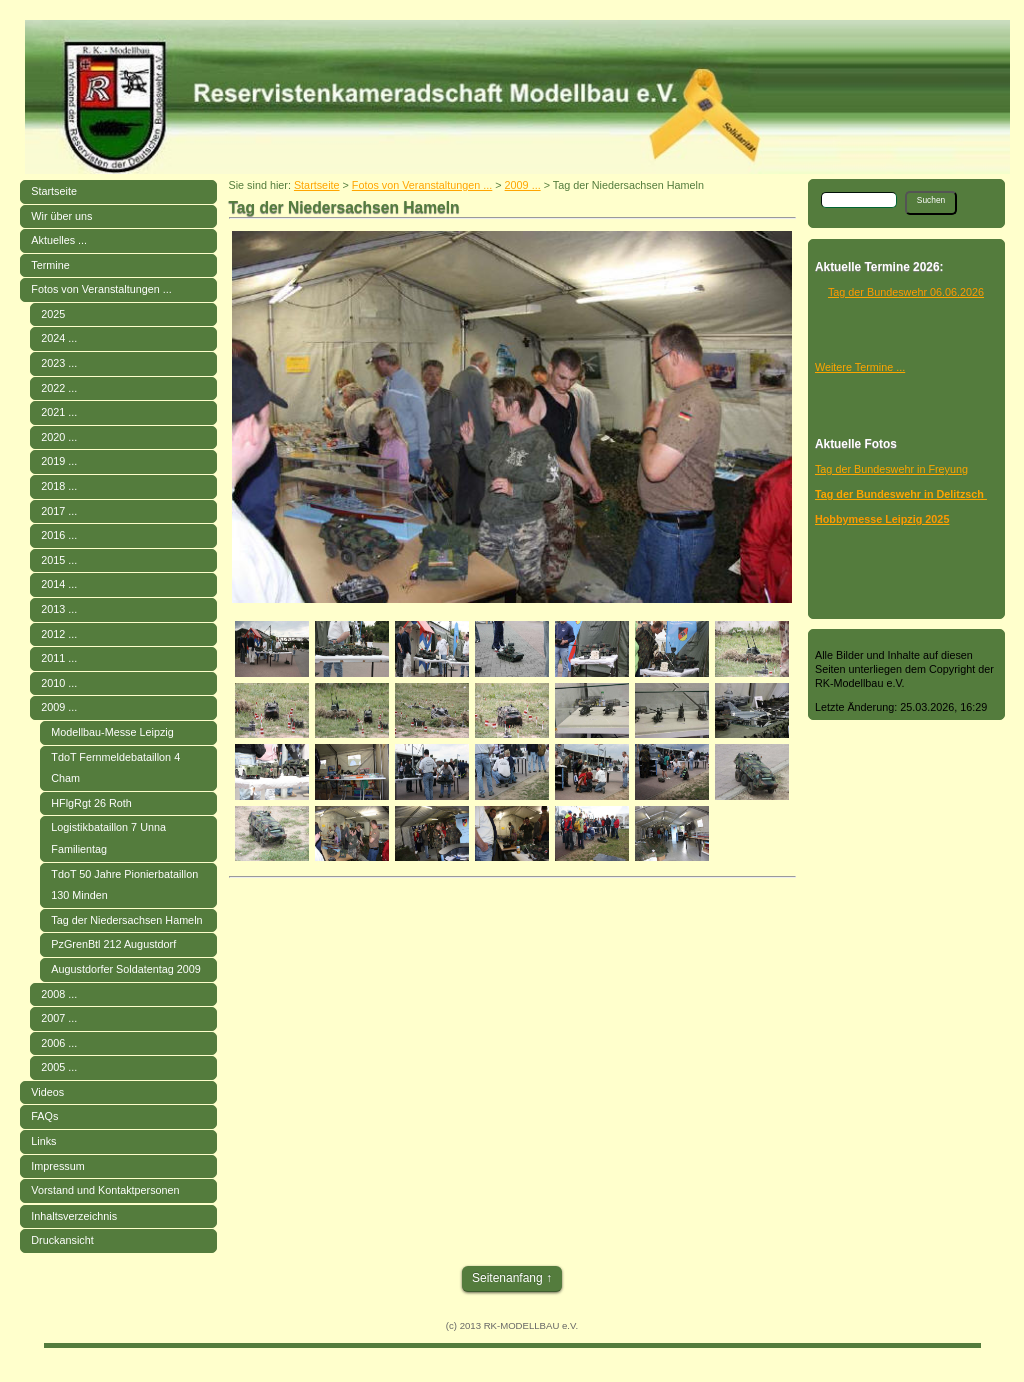 The image size is (1024, 1382). I want to click on Startseite, so click(54, 191).